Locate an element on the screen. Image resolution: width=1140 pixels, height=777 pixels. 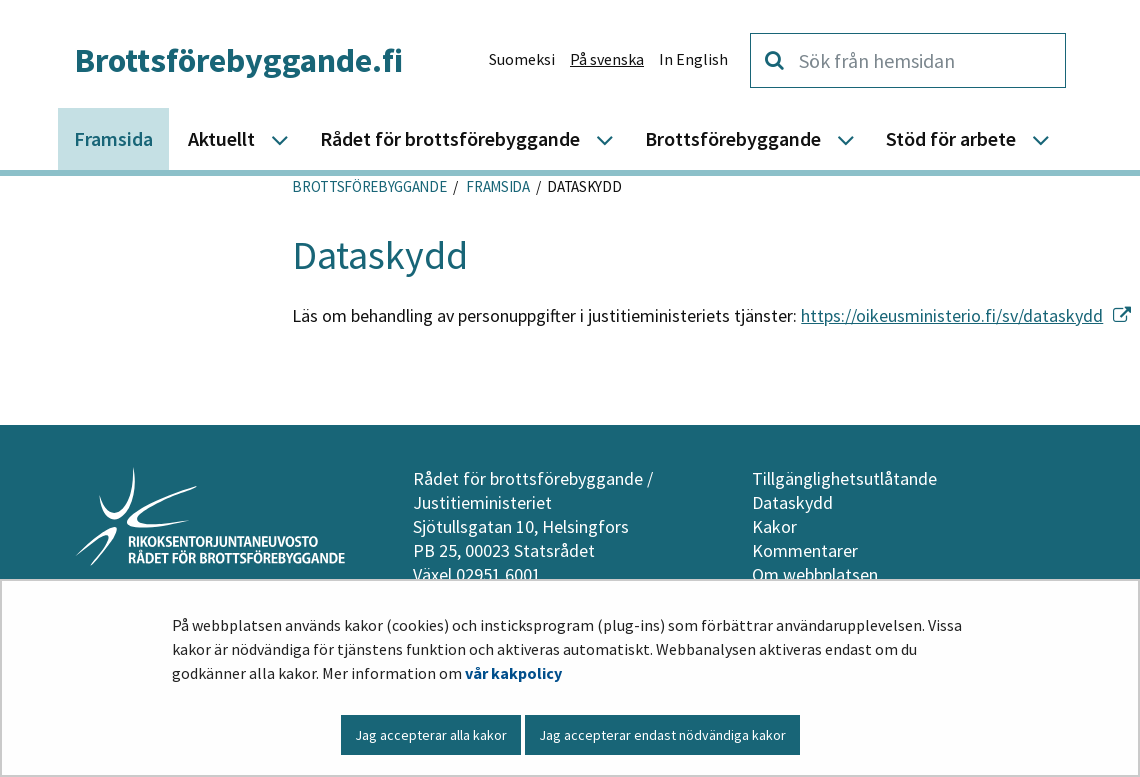
Tillgänglighetsutlåtande is located at coordinates (844, 478).